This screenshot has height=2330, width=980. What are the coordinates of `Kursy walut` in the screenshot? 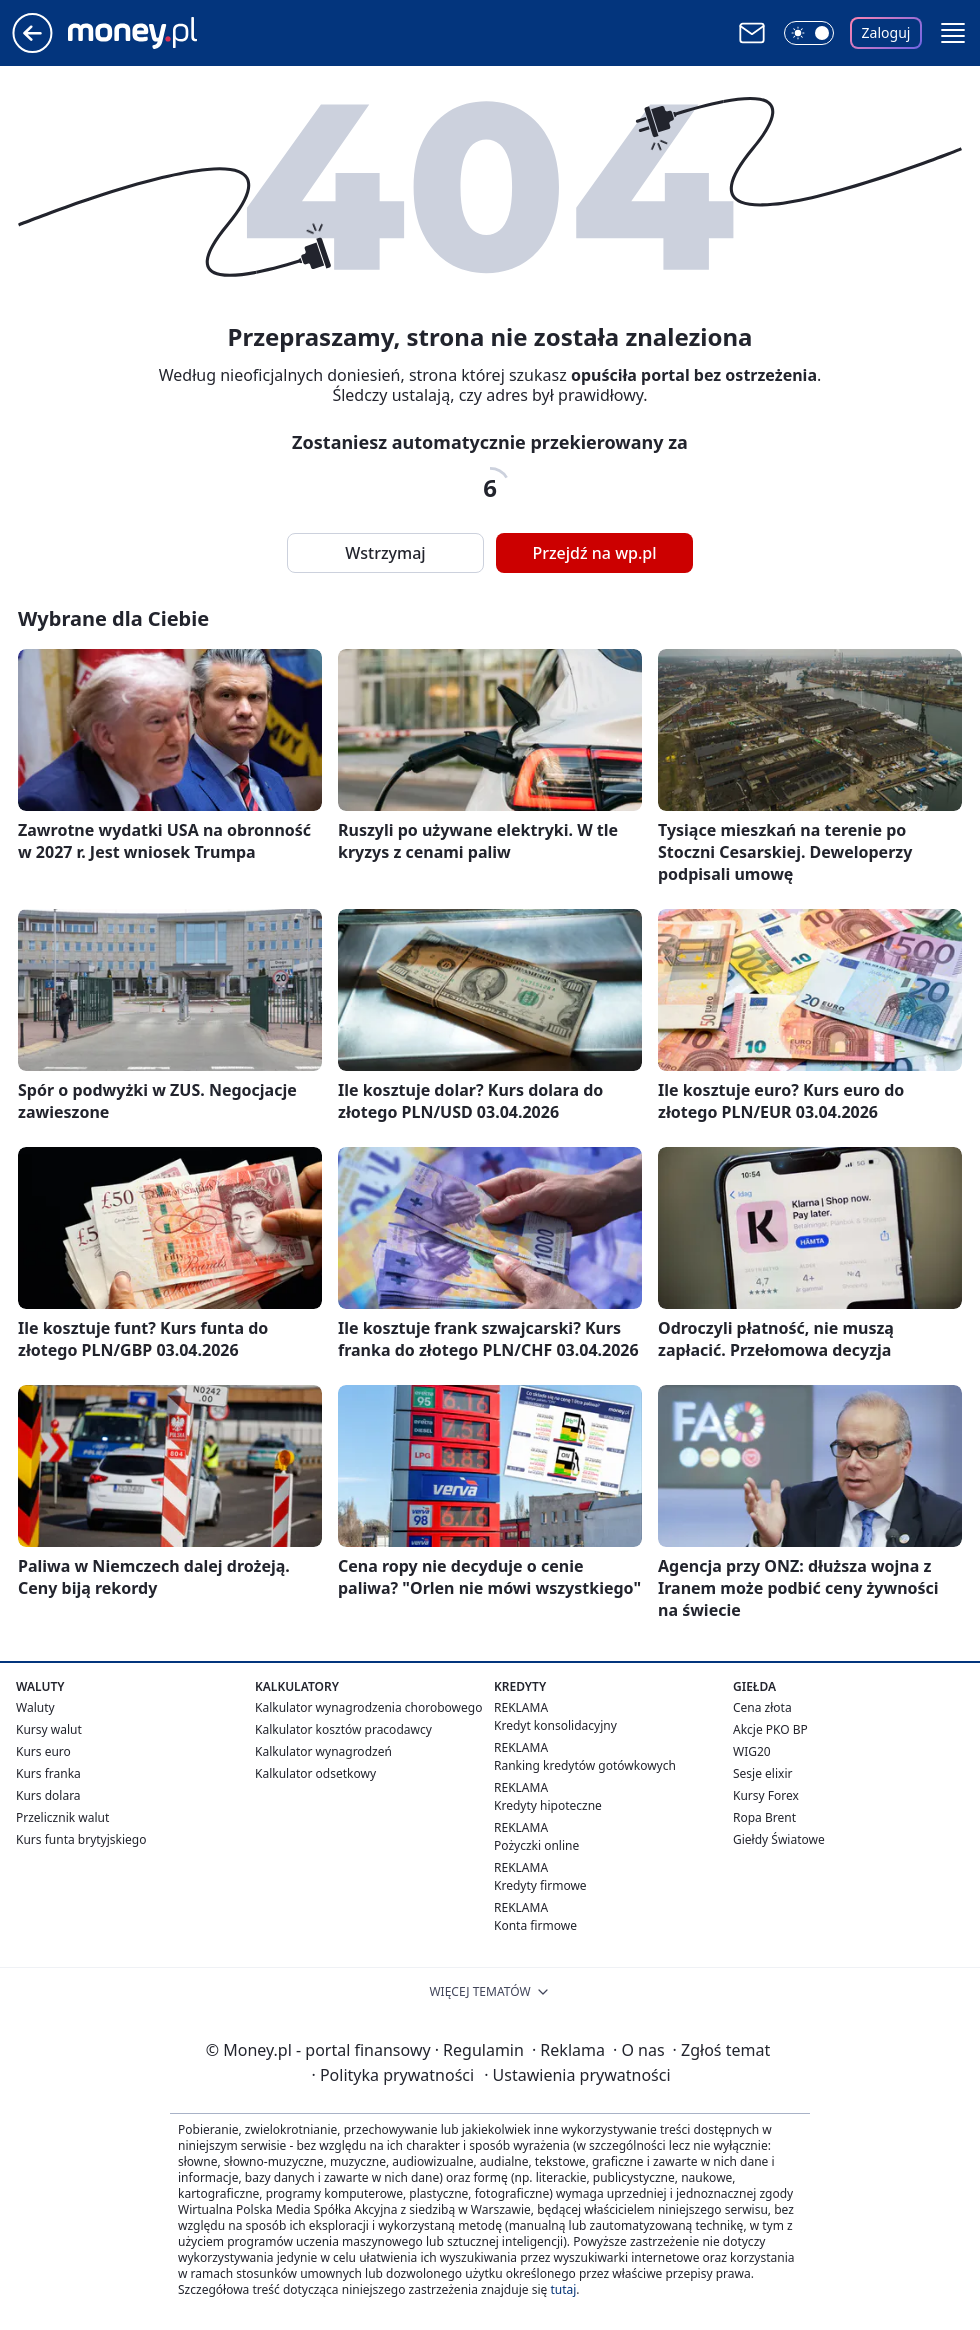 It's located at (49, 1729).